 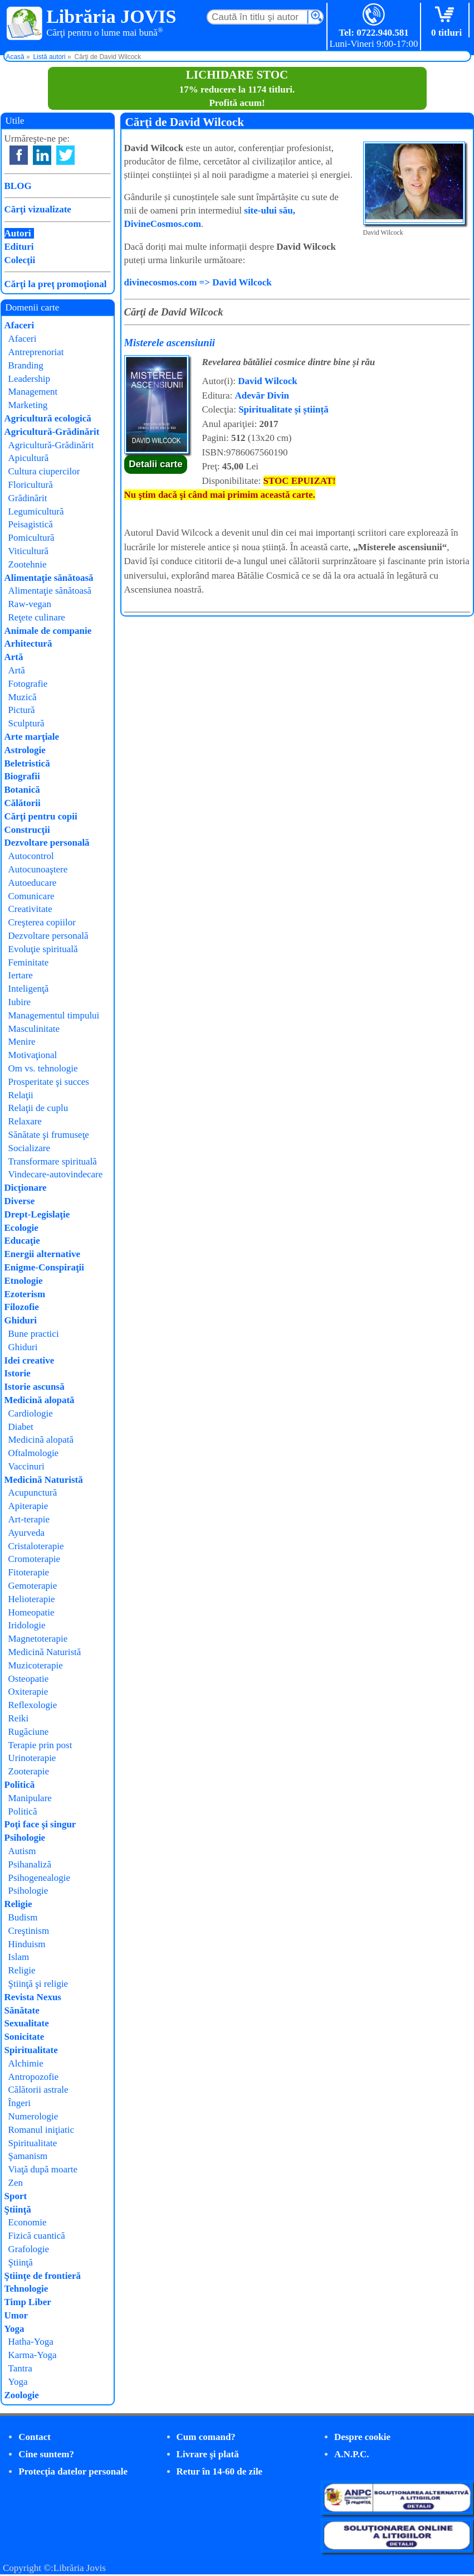 I want to click on Autocunoaştere, so click(x=38, y=869).